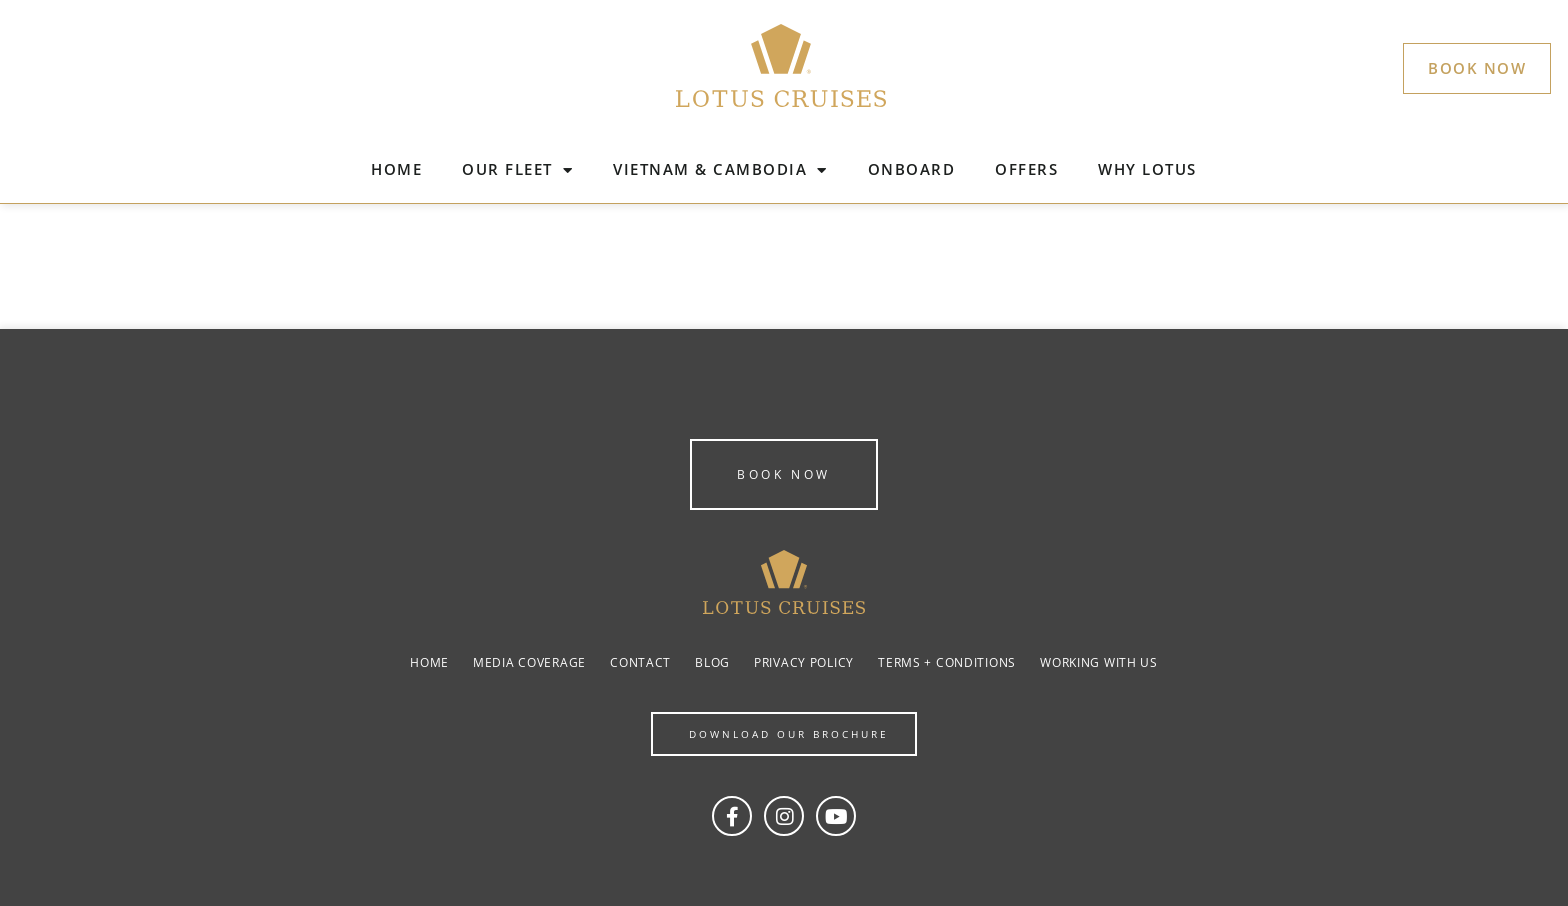  I want to click on ONBOARD, so click(912, 169).